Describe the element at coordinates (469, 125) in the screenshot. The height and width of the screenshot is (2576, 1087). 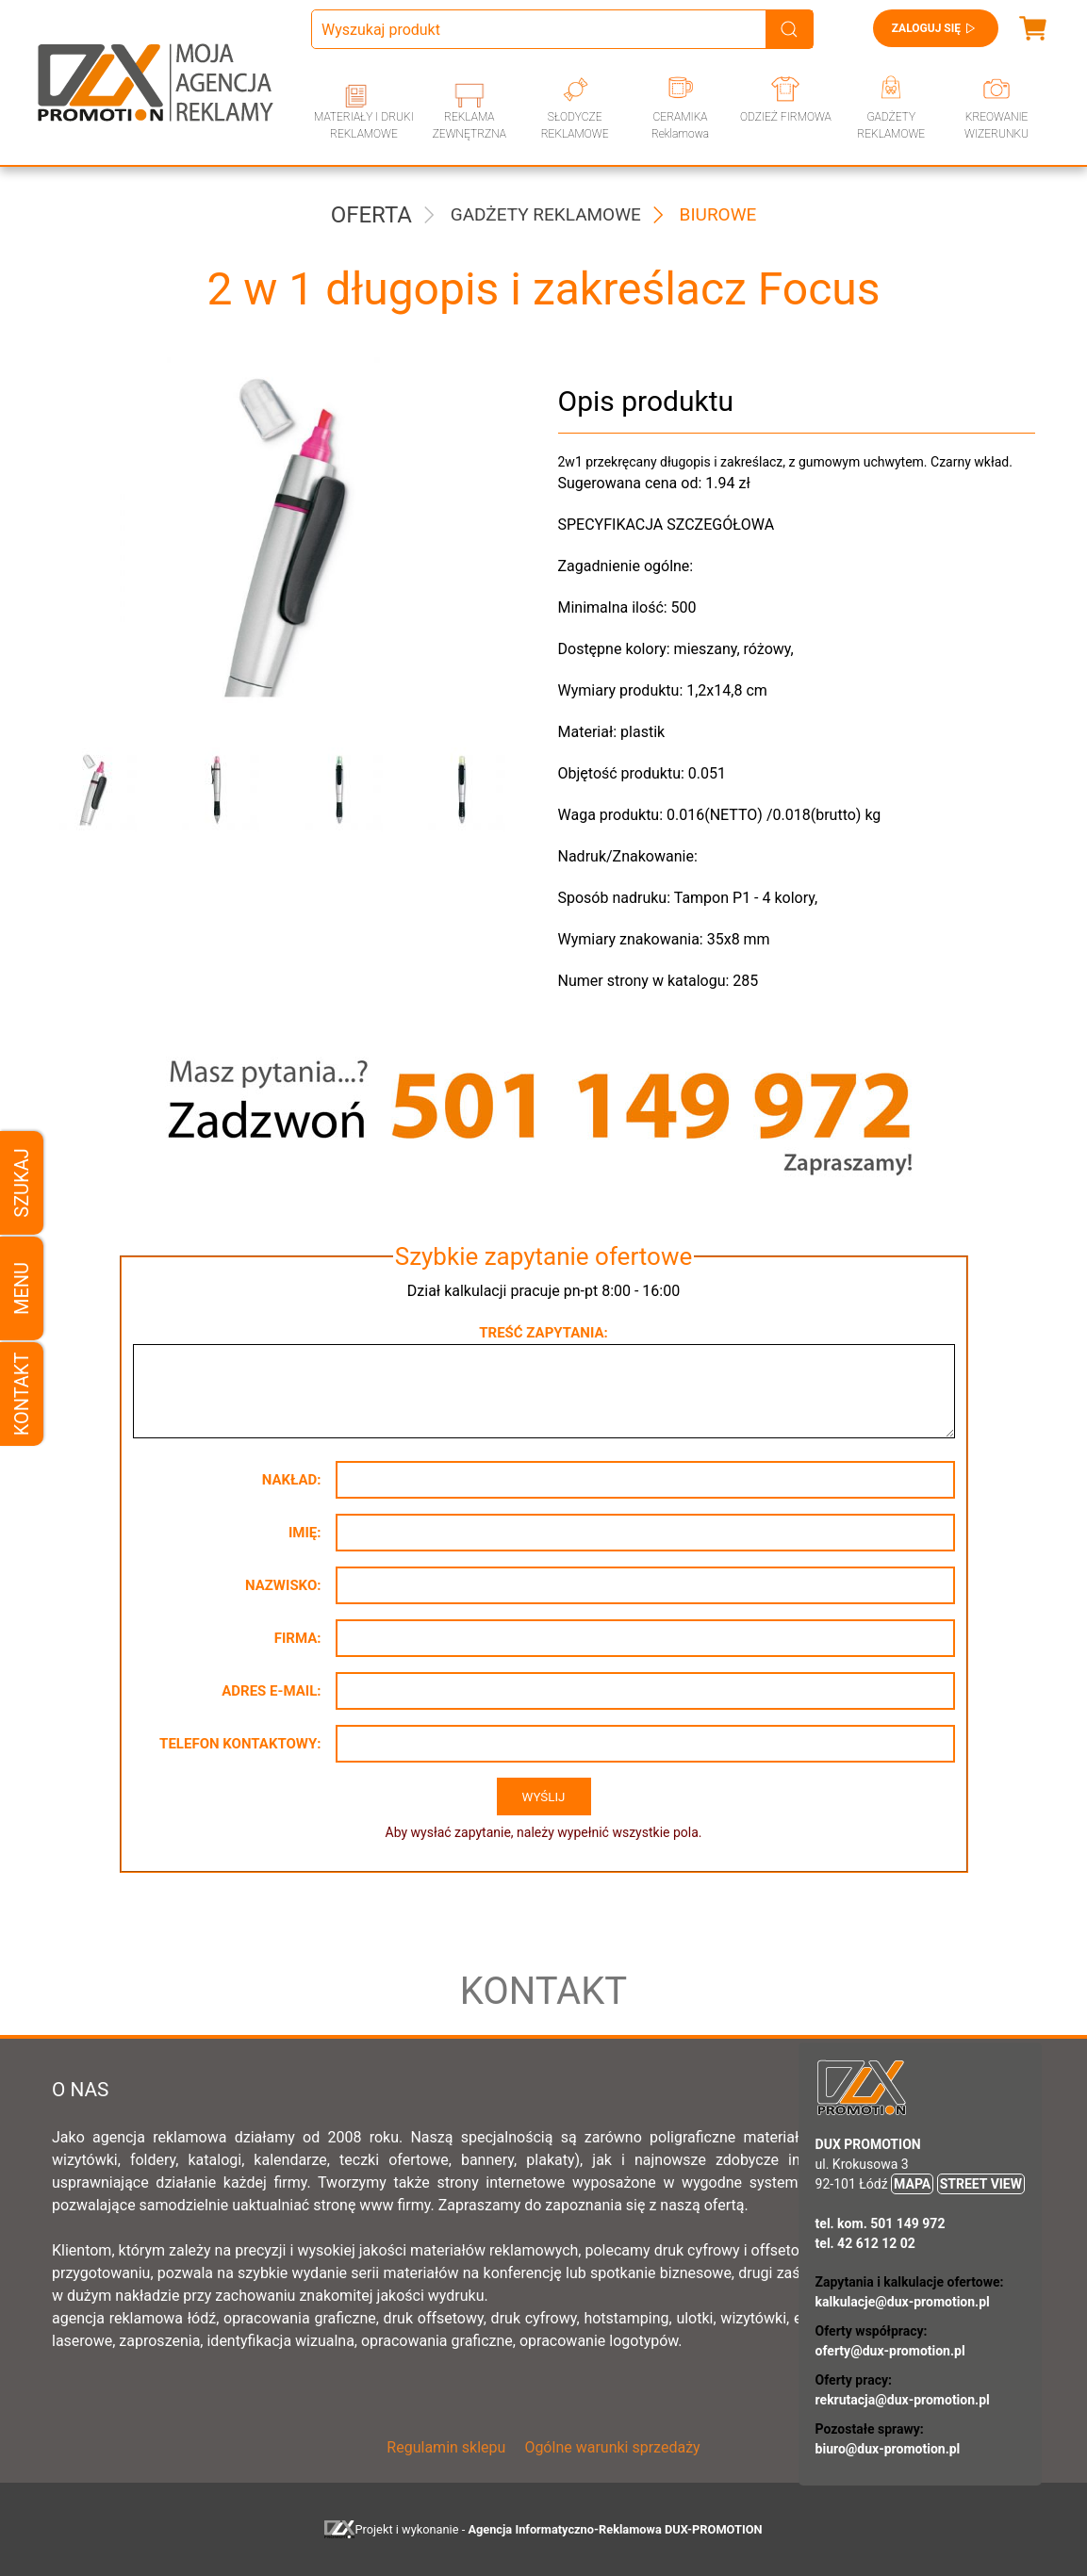
I see `REKLAMA ZEWNĘTRZNA` at that location.